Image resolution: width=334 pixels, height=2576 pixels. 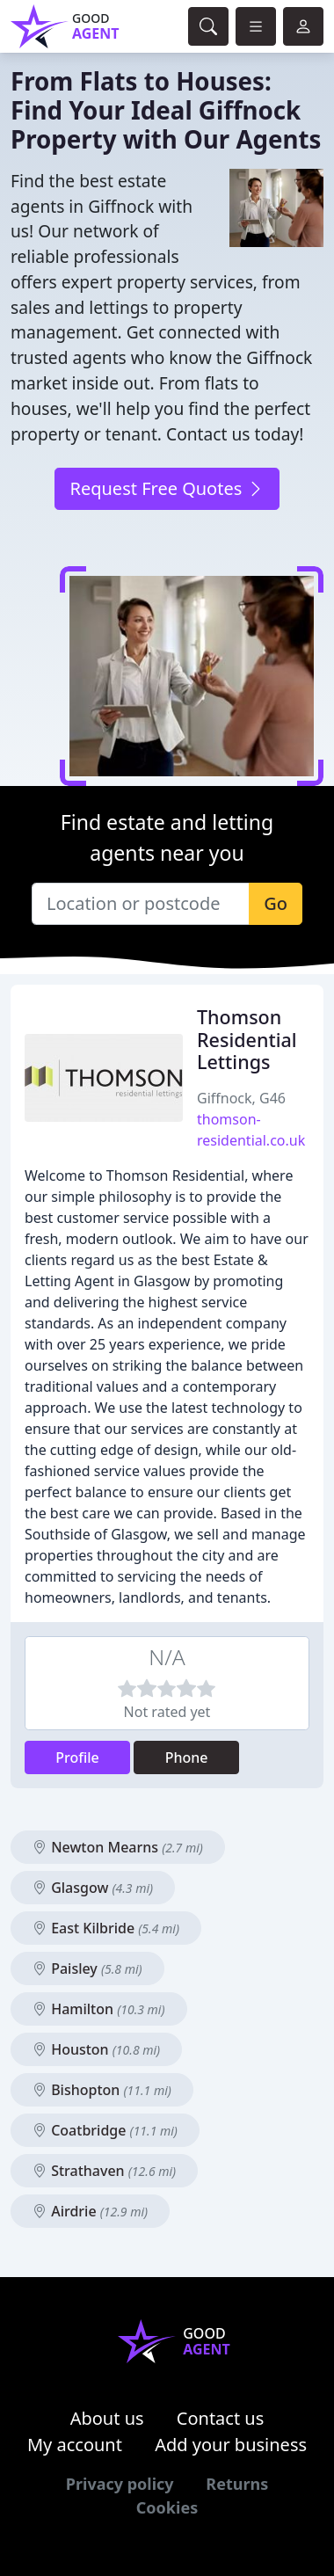 I want to click on Cookies, so click(x=167, y=2507).